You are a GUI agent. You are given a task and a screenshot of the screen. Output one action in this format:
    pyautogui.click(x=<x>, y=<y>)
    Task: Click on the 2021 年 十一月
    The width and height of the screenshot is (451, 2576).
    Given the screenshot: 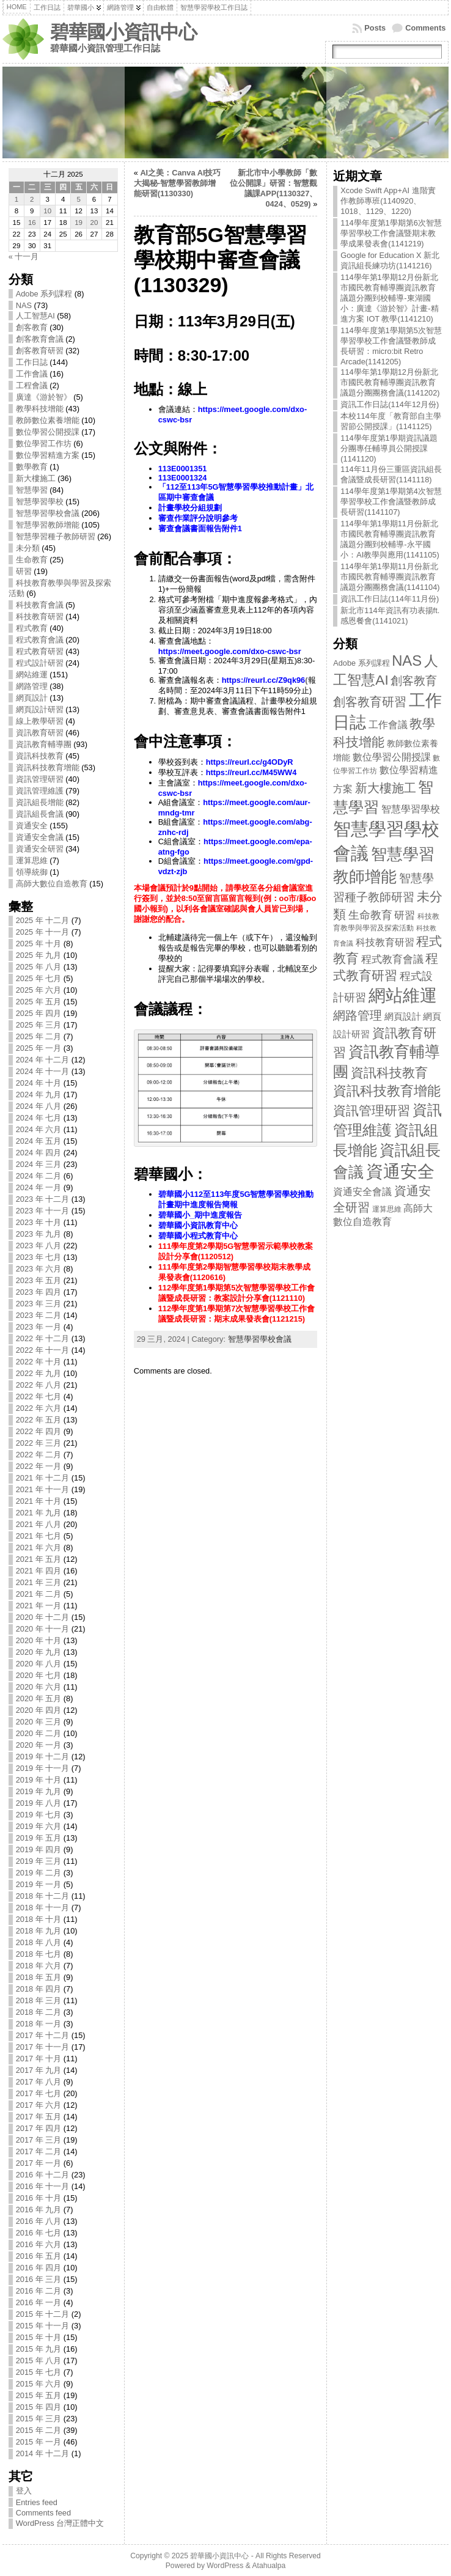 What is the action you would take?
    pyautogui.click(x=43, y=1489)
    